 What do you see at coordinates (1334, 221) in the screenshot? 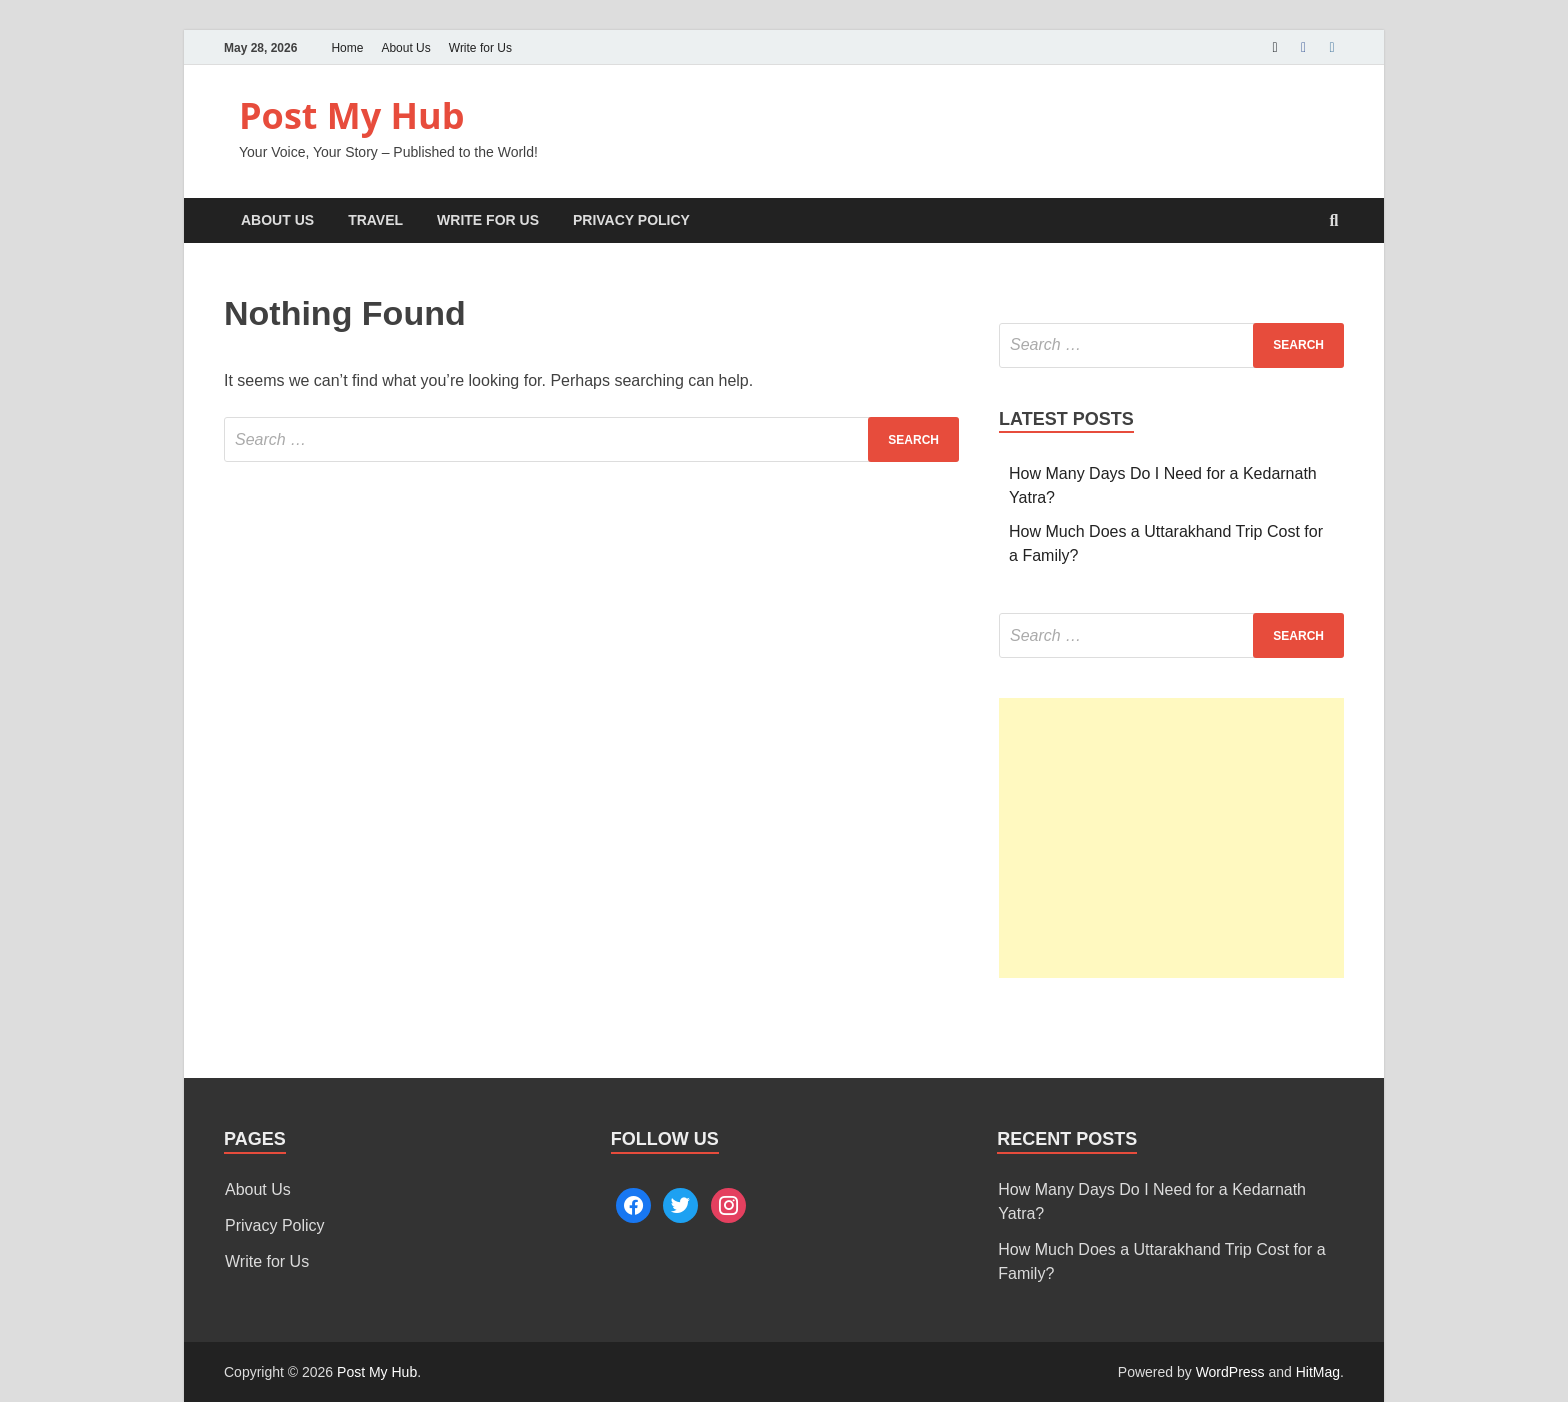
I see `[Open search]` at bounding box center [1334, 221].